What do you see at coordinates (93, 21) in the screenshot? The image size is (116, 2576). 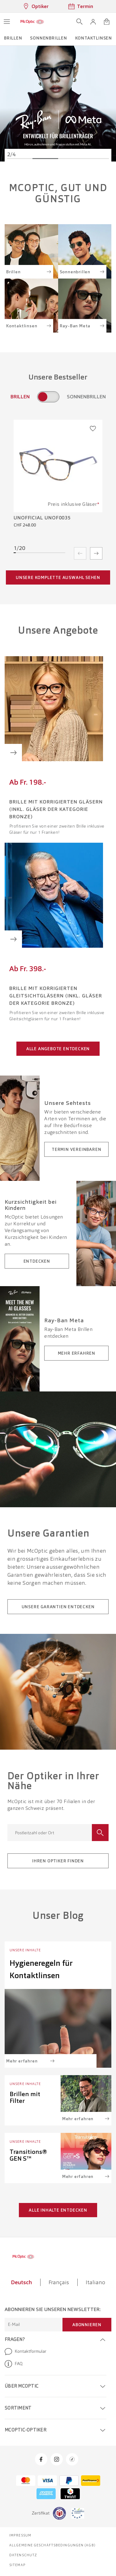 I see `[button]` at bounding box center [93, 21].